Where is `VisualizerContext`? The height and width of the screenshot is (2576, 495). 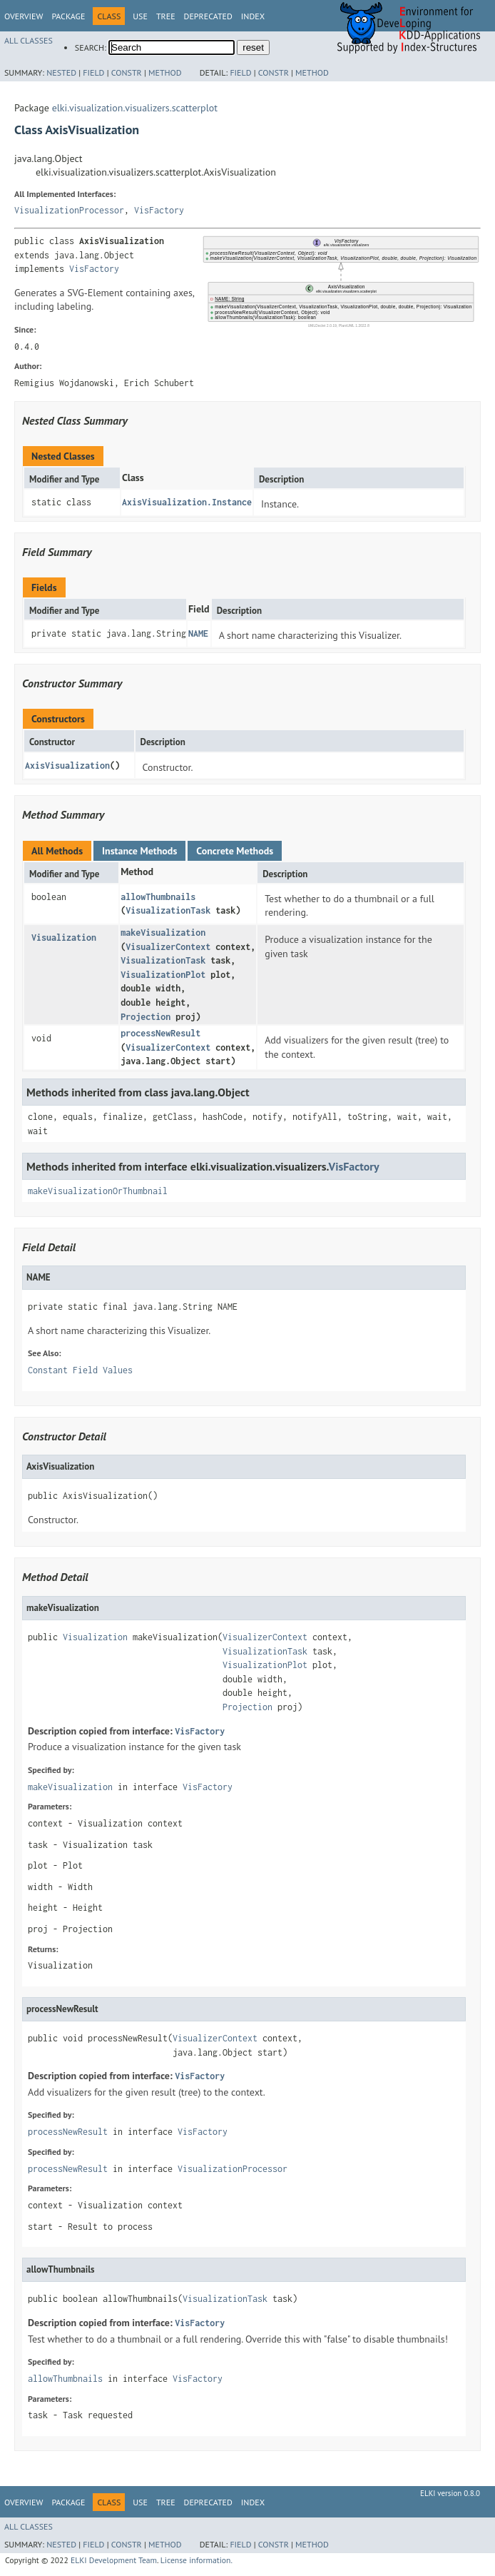 VisualizerContext is located at coordinates (168, 946).